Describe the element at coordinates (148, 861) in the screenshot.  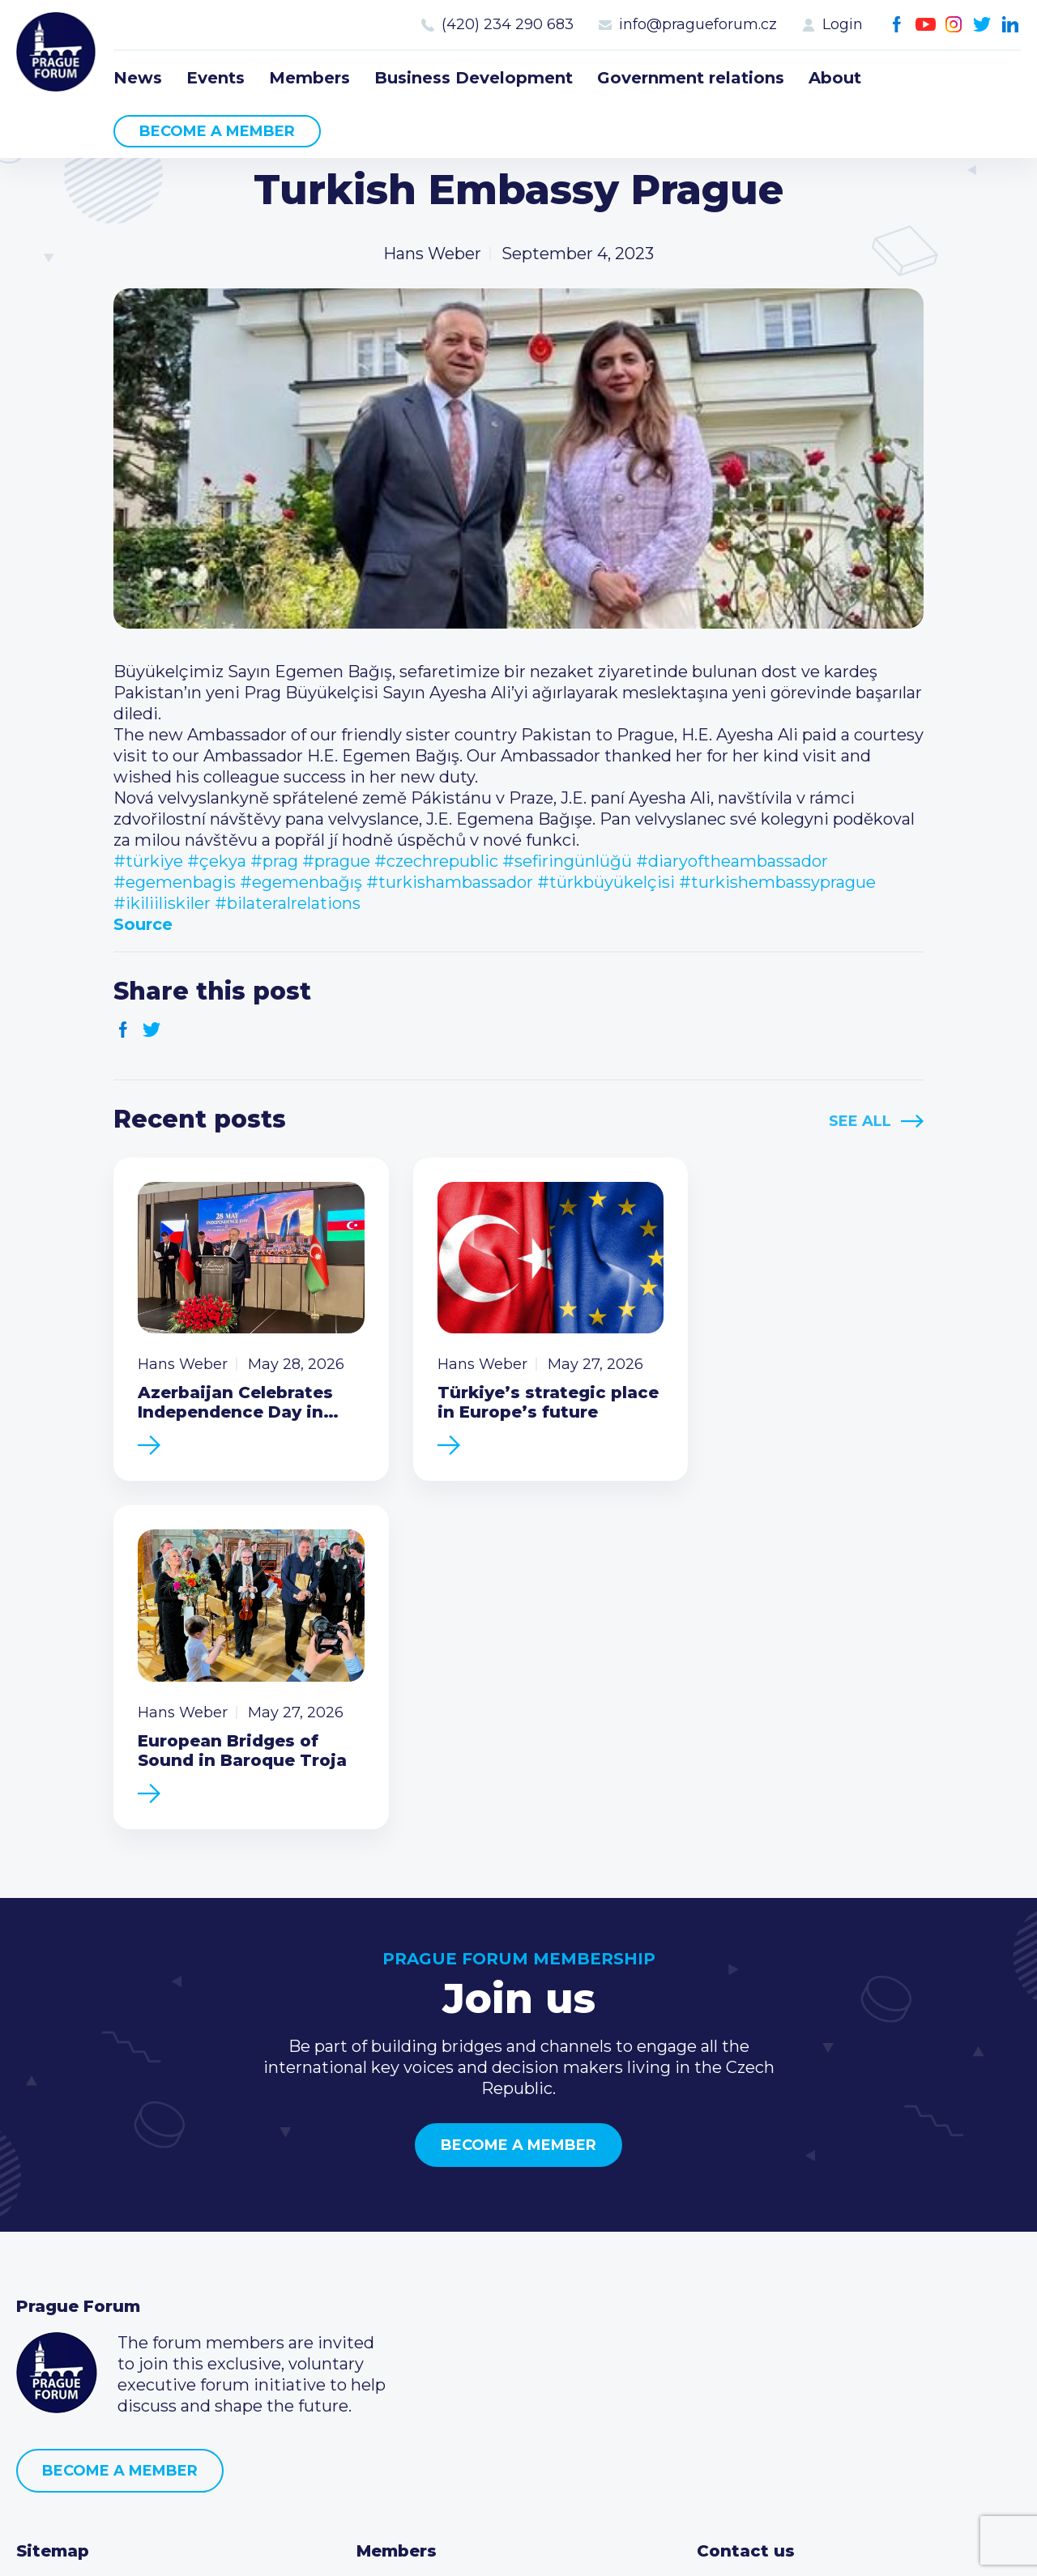
I see `#türkiye [link]` at that location.